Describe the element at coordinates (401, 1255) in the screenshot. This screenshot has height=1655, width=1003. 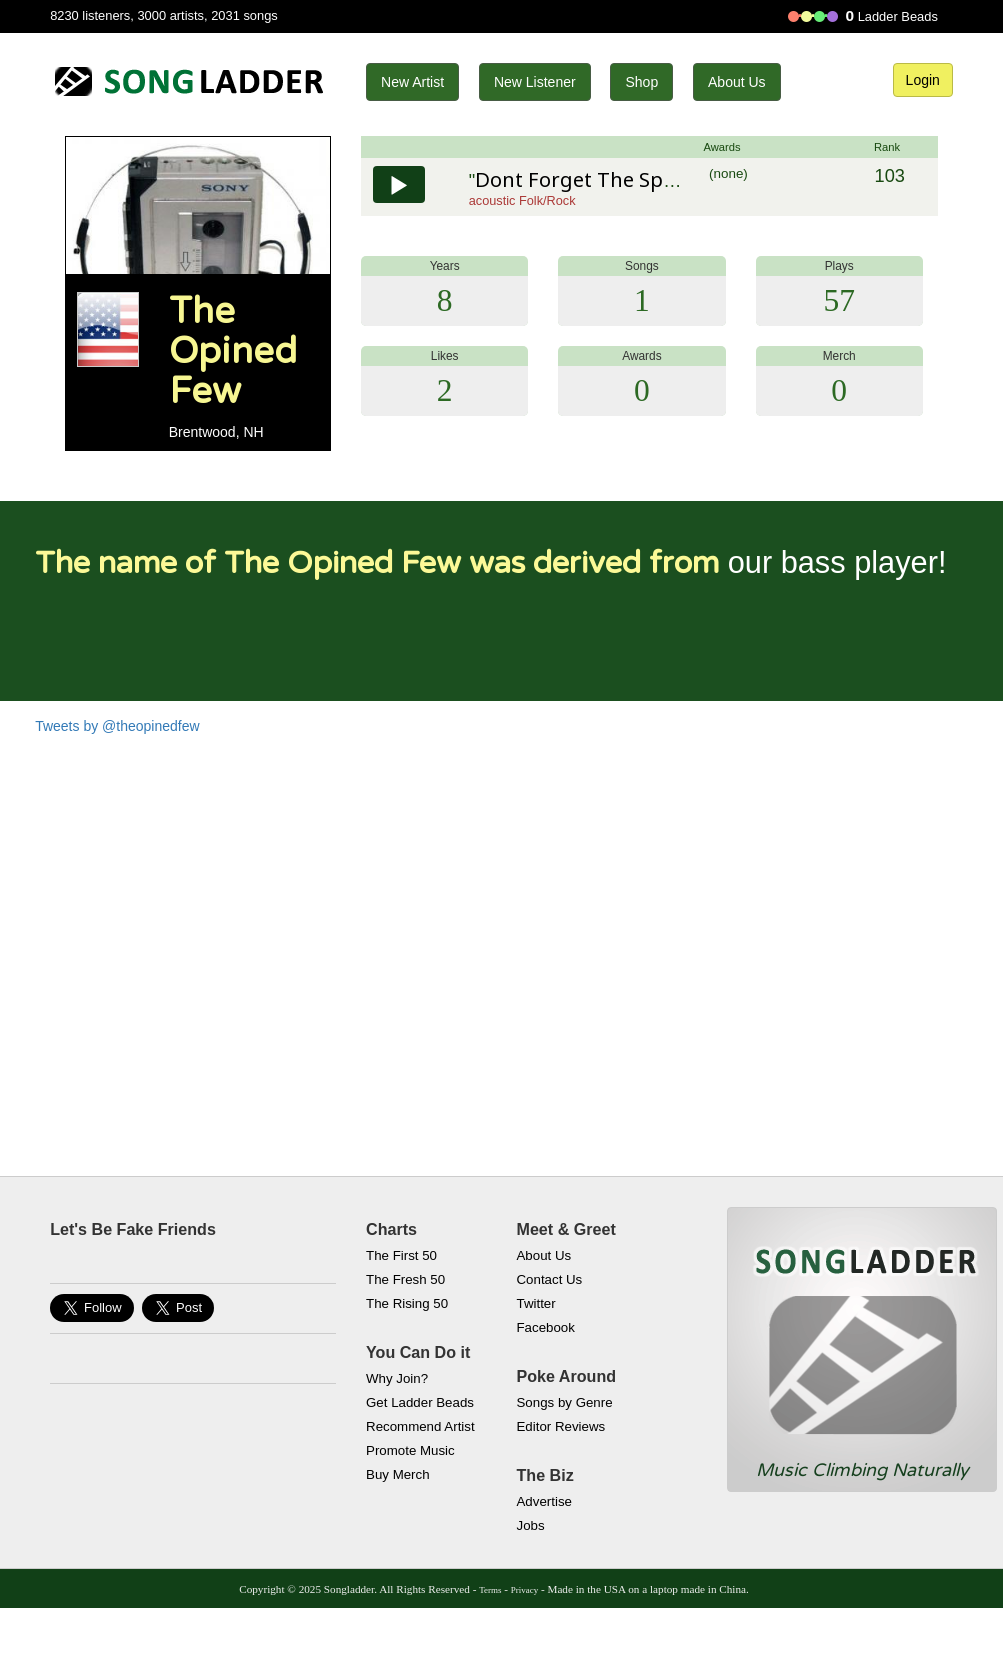
I see `The First 50` at that location.